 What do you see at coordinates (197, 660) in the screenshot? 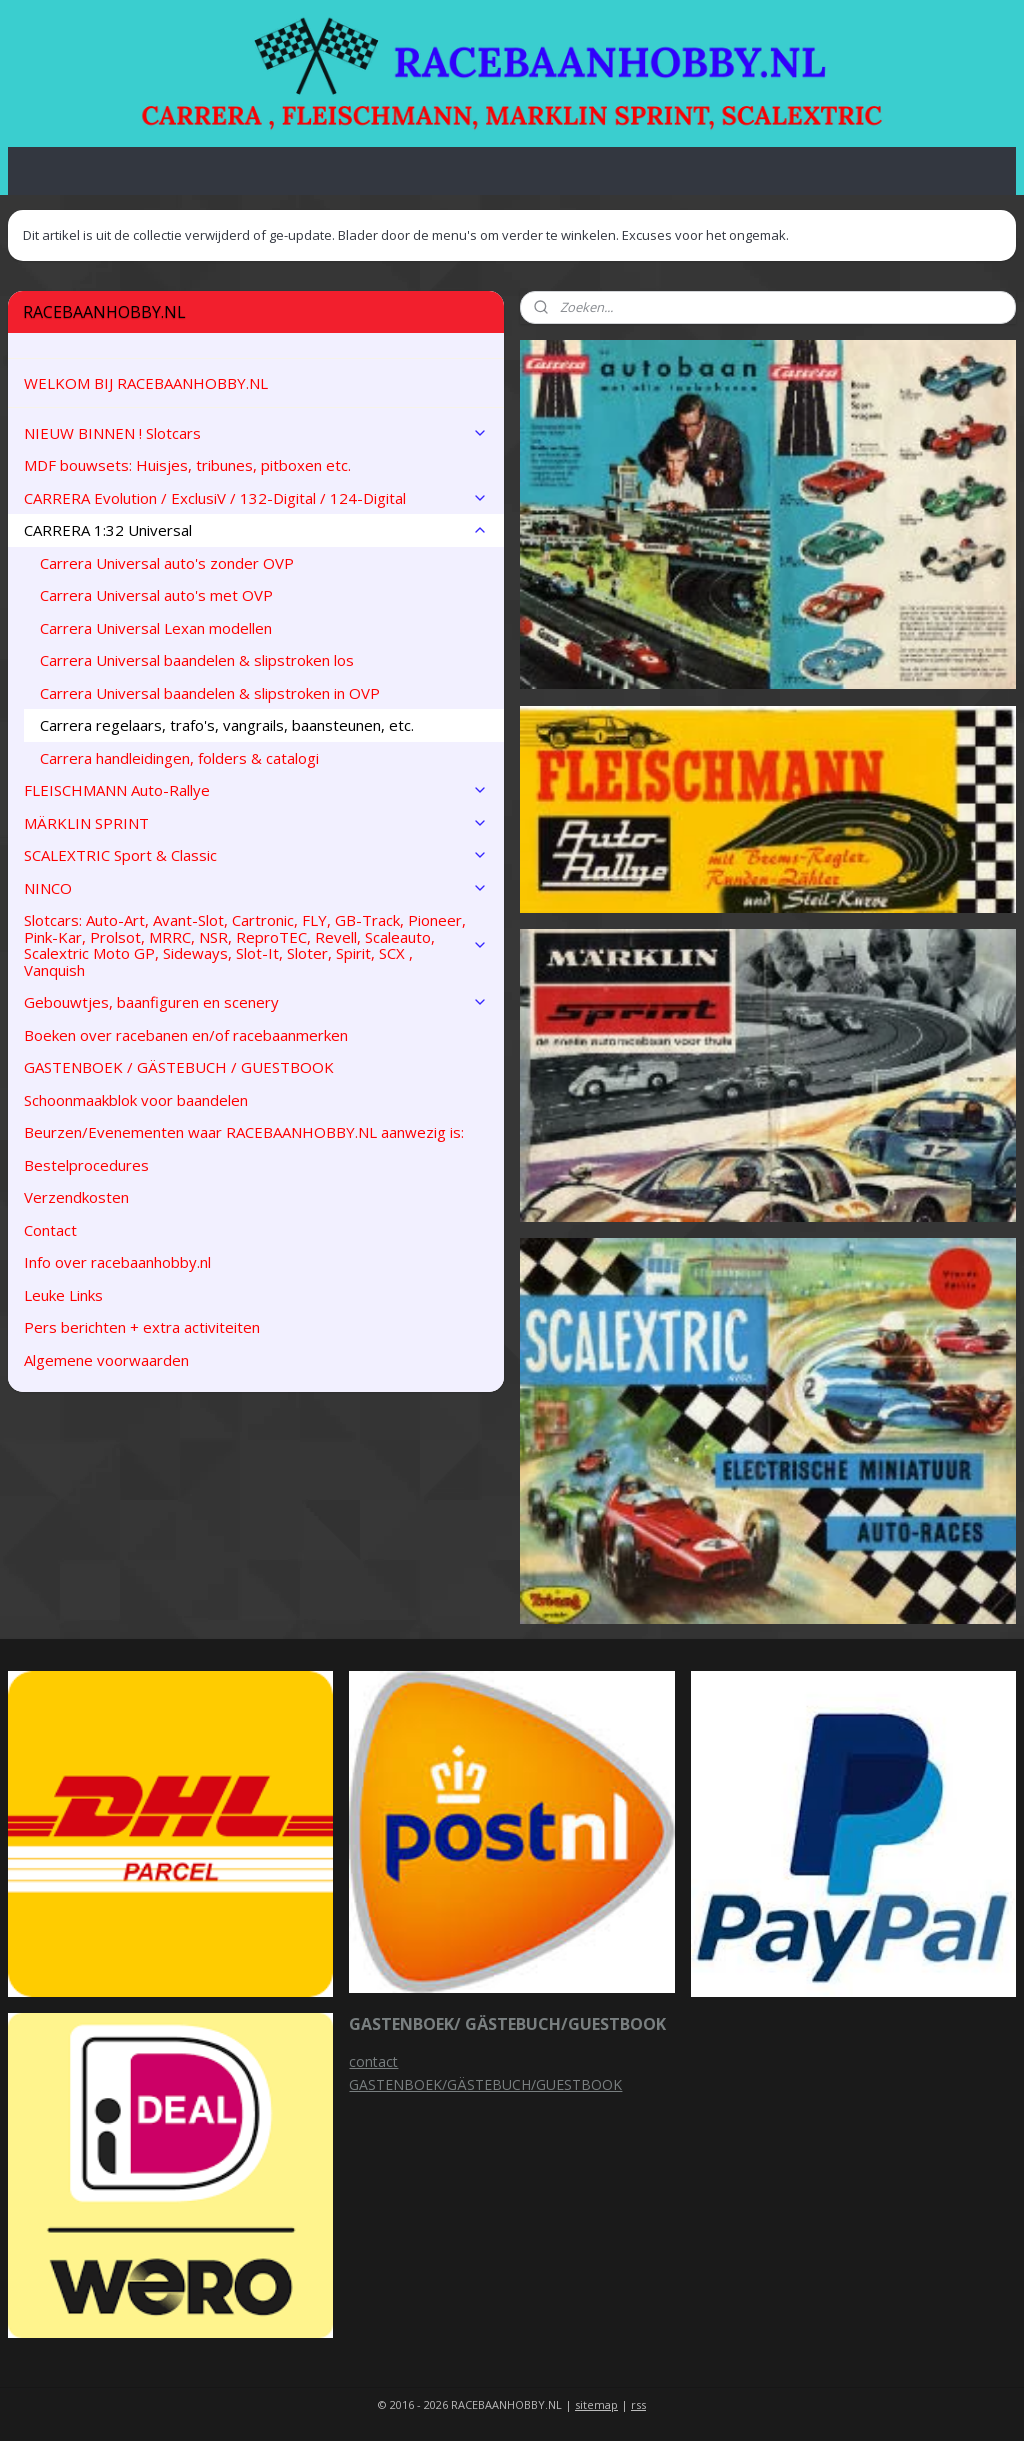
I see `Carrera Universal baandelen & slipstroken los` at bounding box center [197, 660].